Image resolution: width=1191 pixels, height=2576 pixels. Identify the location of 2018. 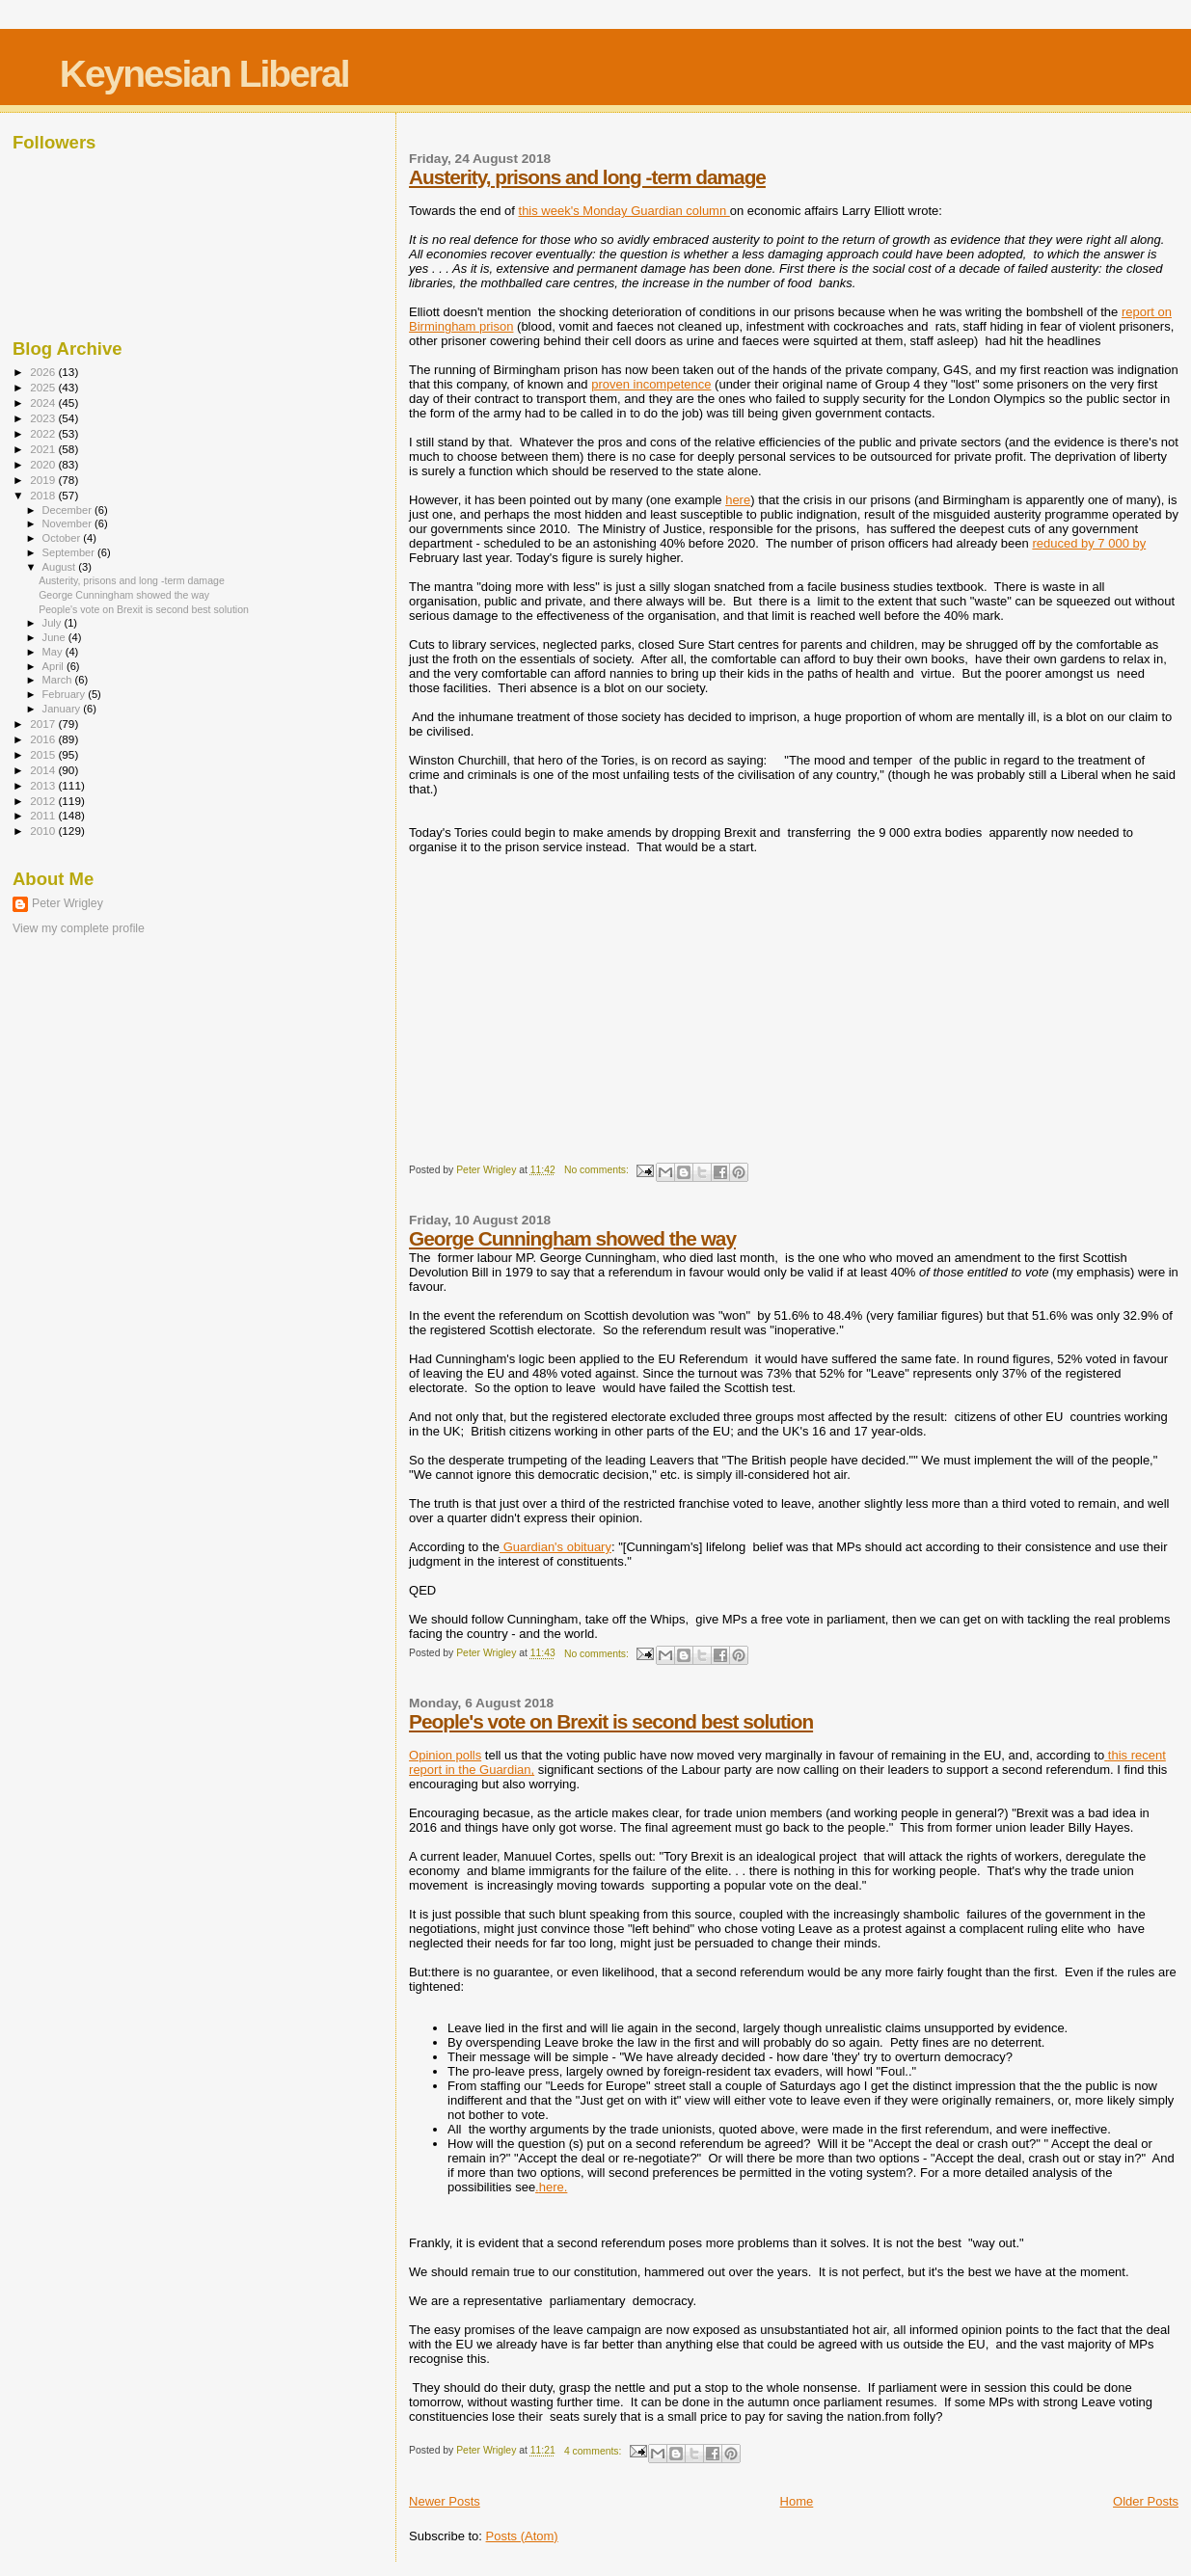
(44, 495).